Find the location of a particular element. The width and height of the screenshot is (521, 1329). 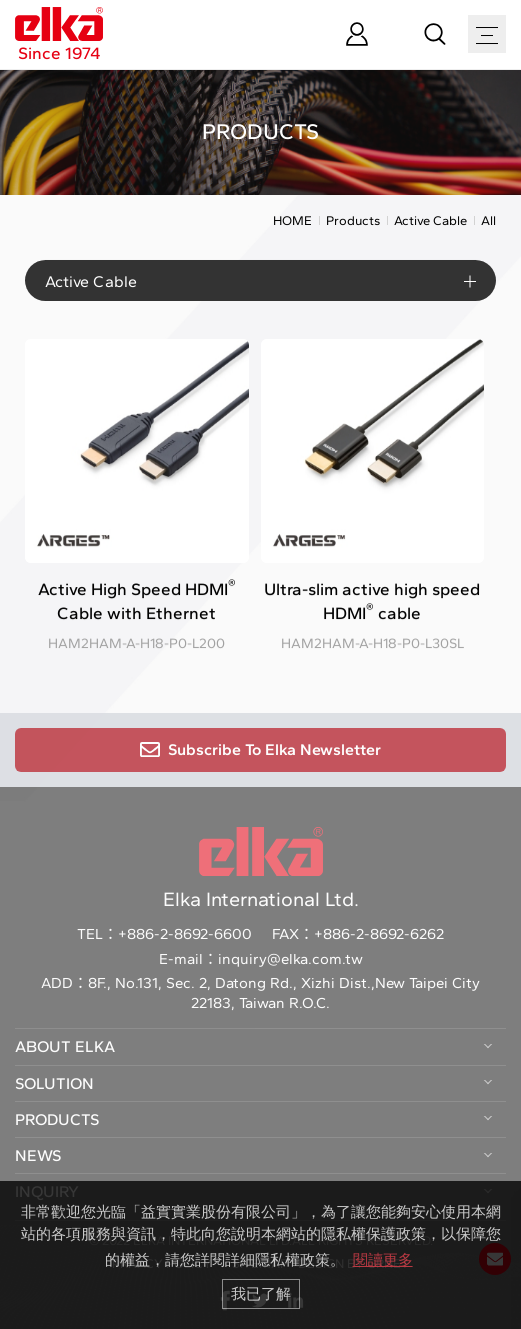

Products is located at coordinates (353, 223).